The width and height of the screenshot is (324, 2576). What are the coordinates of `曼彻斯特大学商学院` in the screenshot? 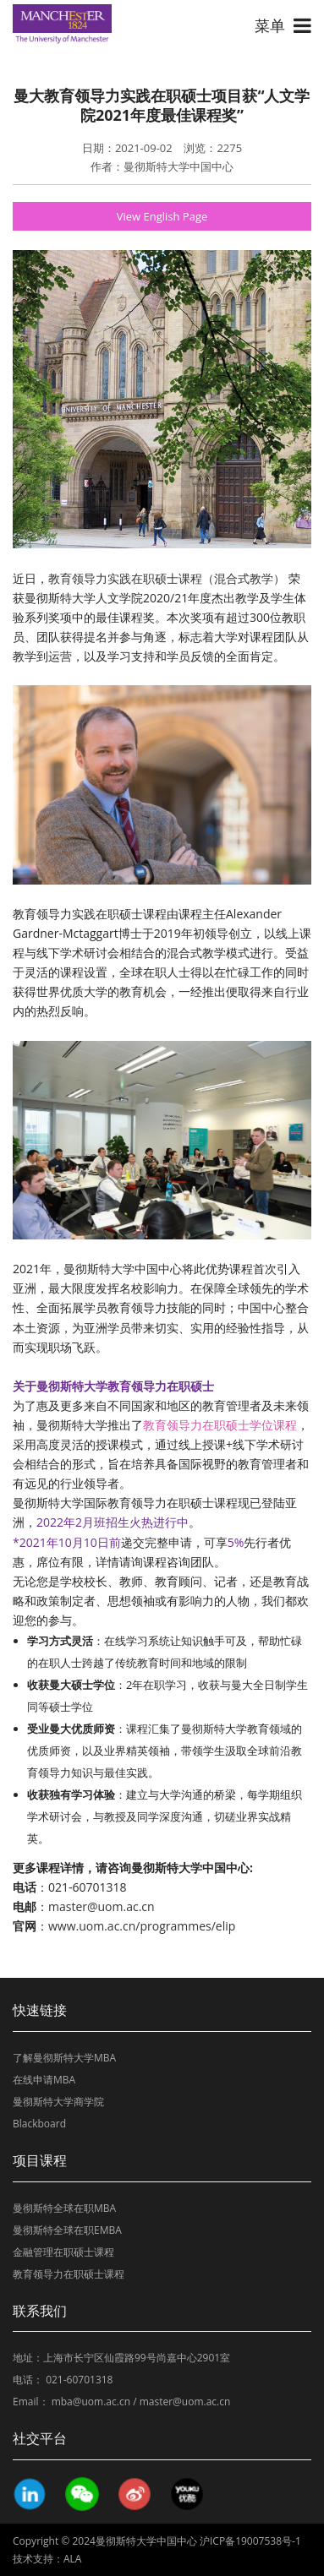 It's located at (58, 2101).